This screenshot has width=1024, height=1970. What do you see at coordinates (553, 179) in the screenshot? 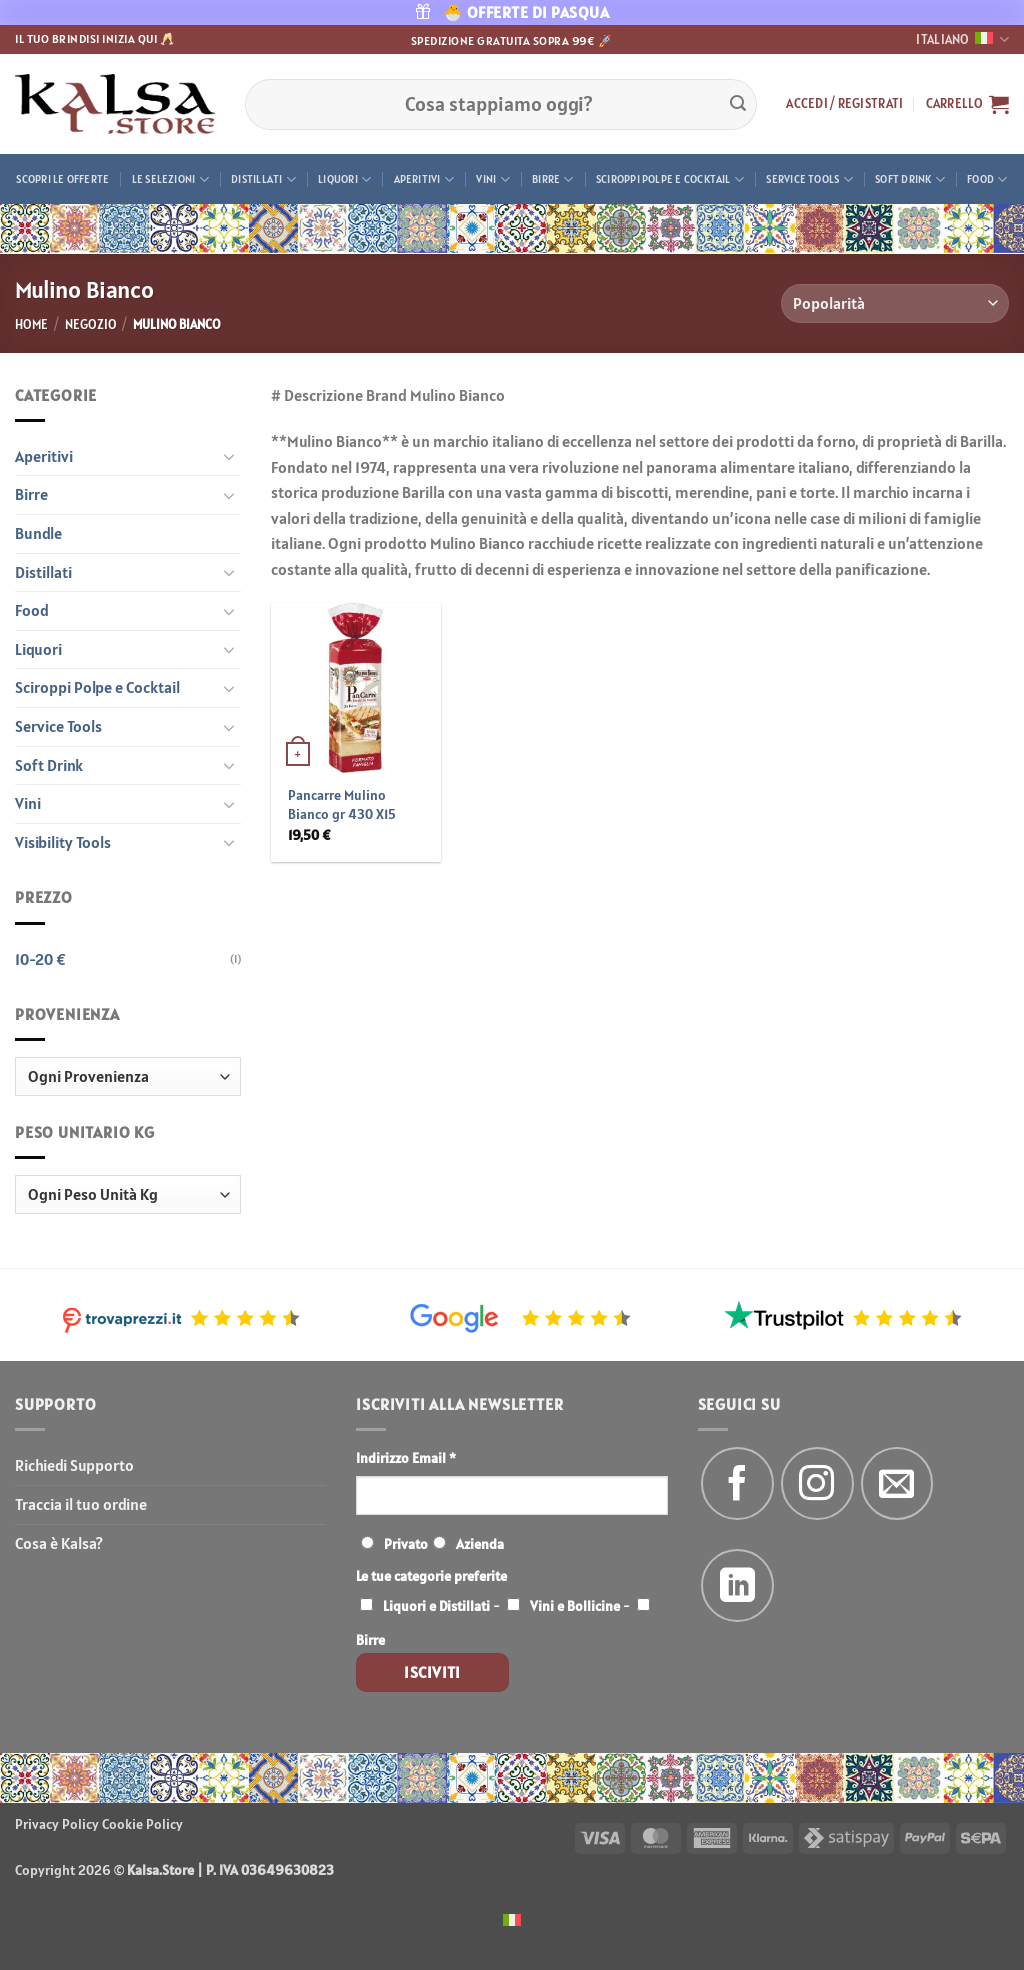
I see `Birre` at bounding box center [553, 179].